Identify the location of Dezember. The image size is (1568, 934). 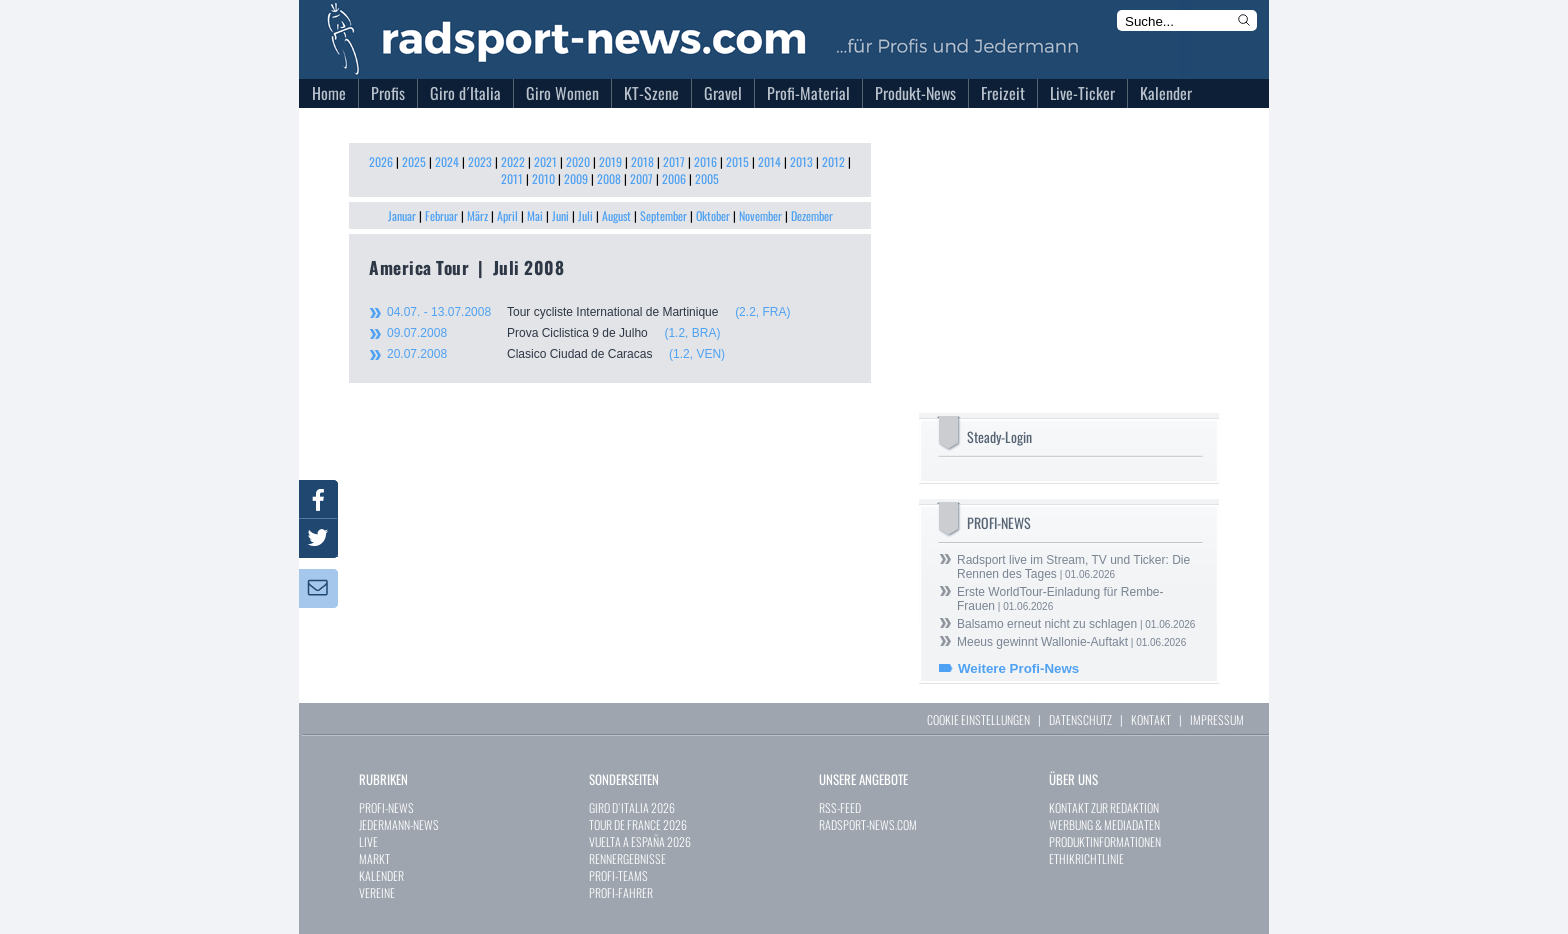
(812, 215).